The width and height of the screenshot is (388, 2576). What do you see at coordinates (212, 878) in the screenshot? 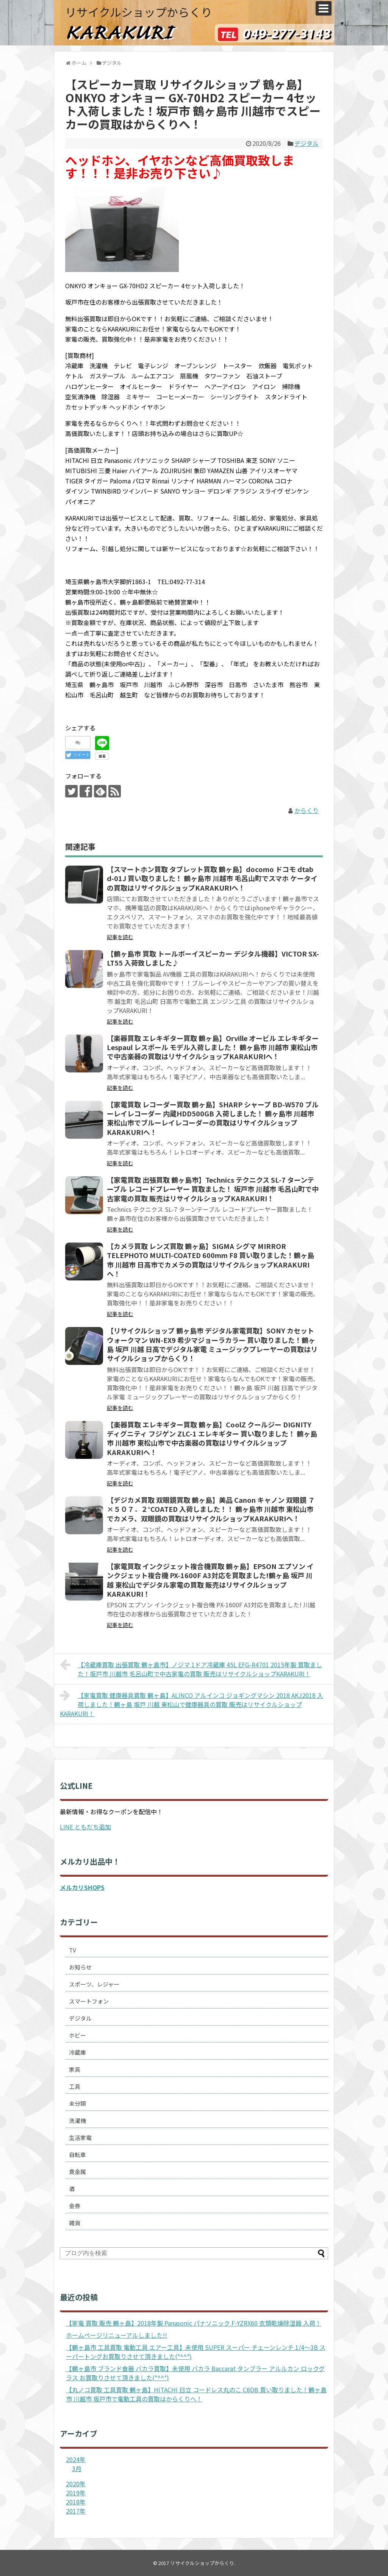
I see `【スマートホン買取 タブレット買取 鶴ヶ島】docomo ドコモ dtab d-01J 買い取りました！ 鶴ヶ島市 川越市 毛呂山町でスマホ ケータイの買取はリサイクルショップKARAKURIへ！` at bounding box center [212, 878].